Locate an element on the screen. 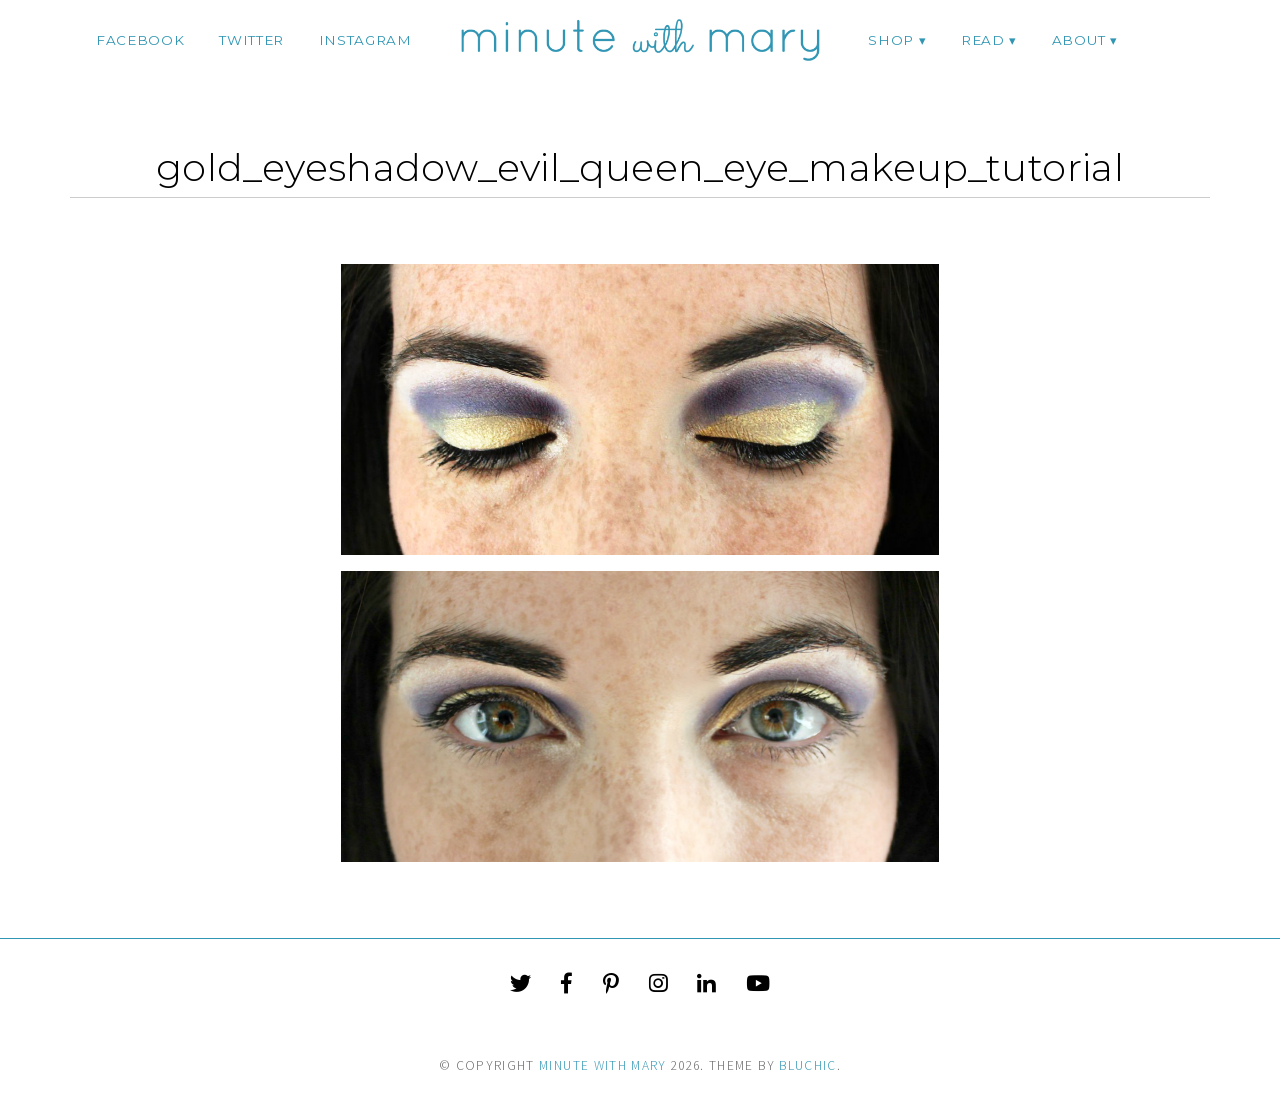 This screenshot has height=1105, width=1280. facebook is located at coordinates (140, 40).